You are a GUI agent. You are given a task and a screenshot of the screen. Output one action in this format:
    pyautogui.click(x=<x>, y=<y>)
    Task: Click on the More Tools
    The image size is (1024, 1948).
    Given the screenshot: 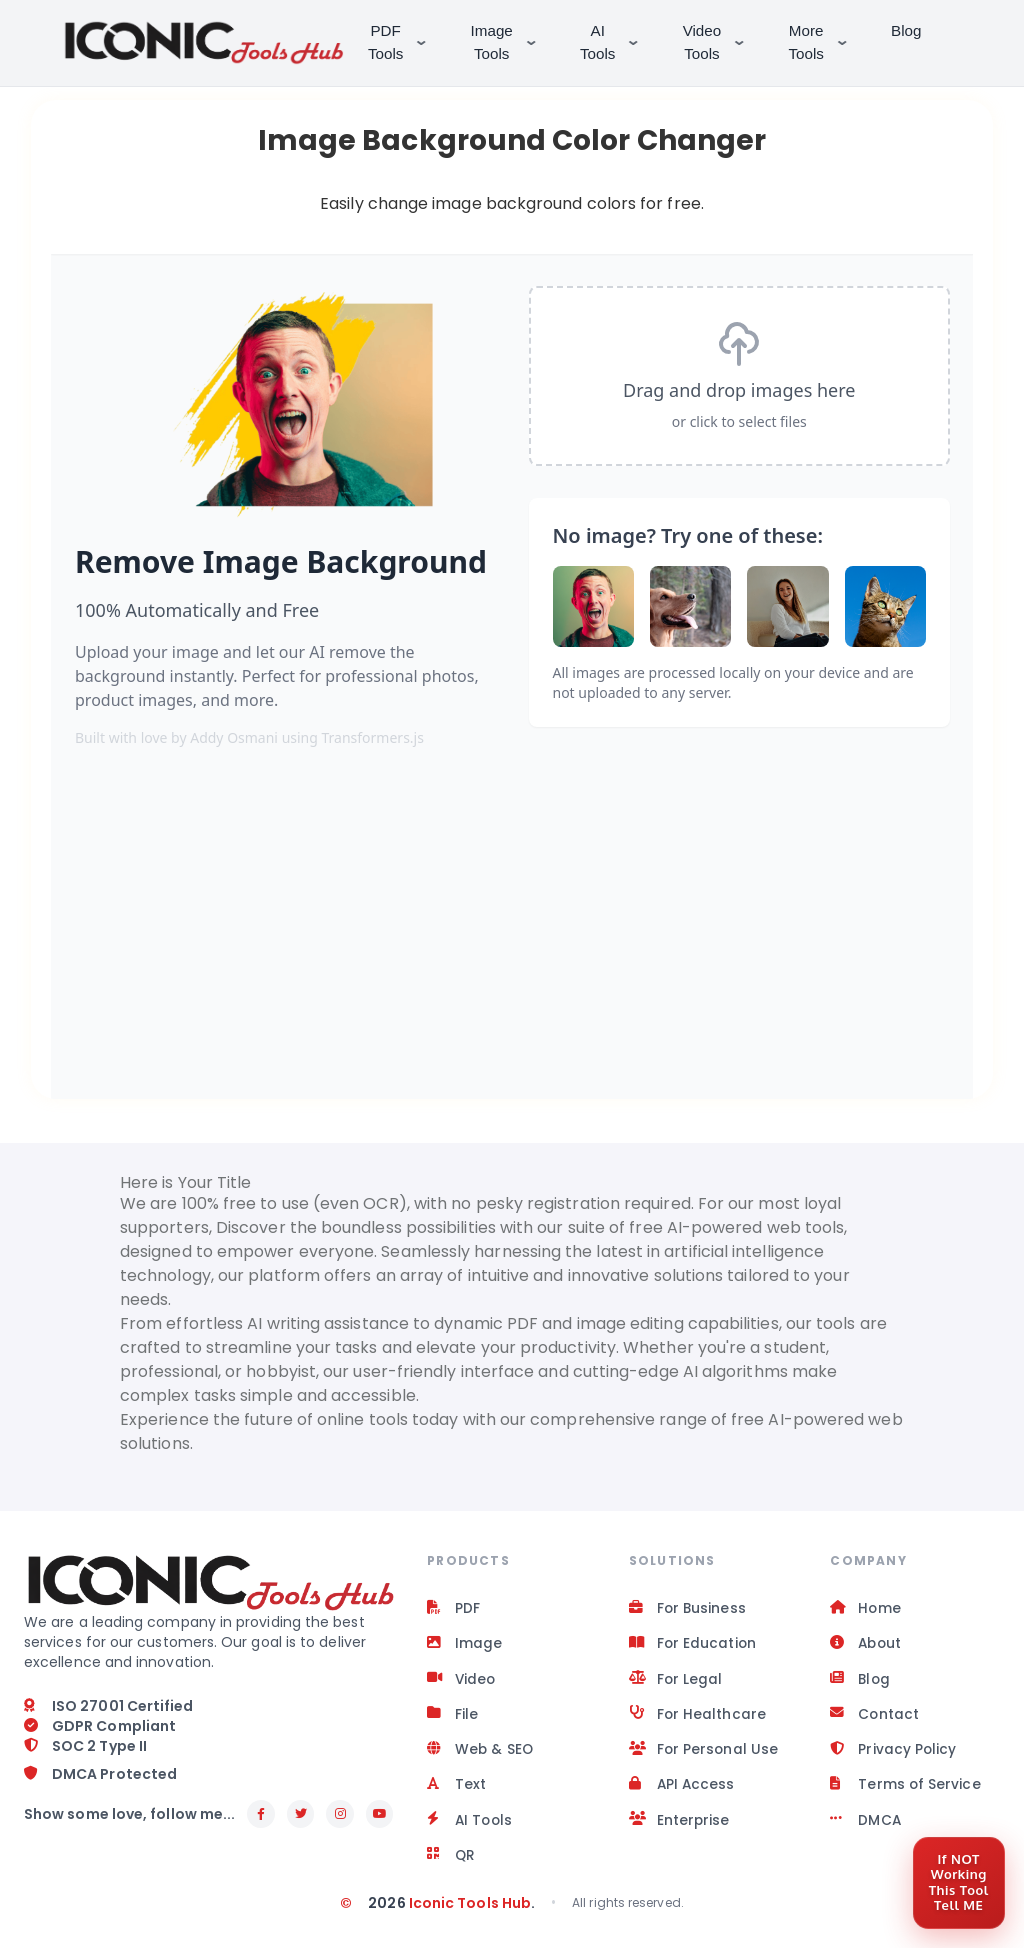 What is the action you would take?
    pyautogui.click(x=822, y=42)
    